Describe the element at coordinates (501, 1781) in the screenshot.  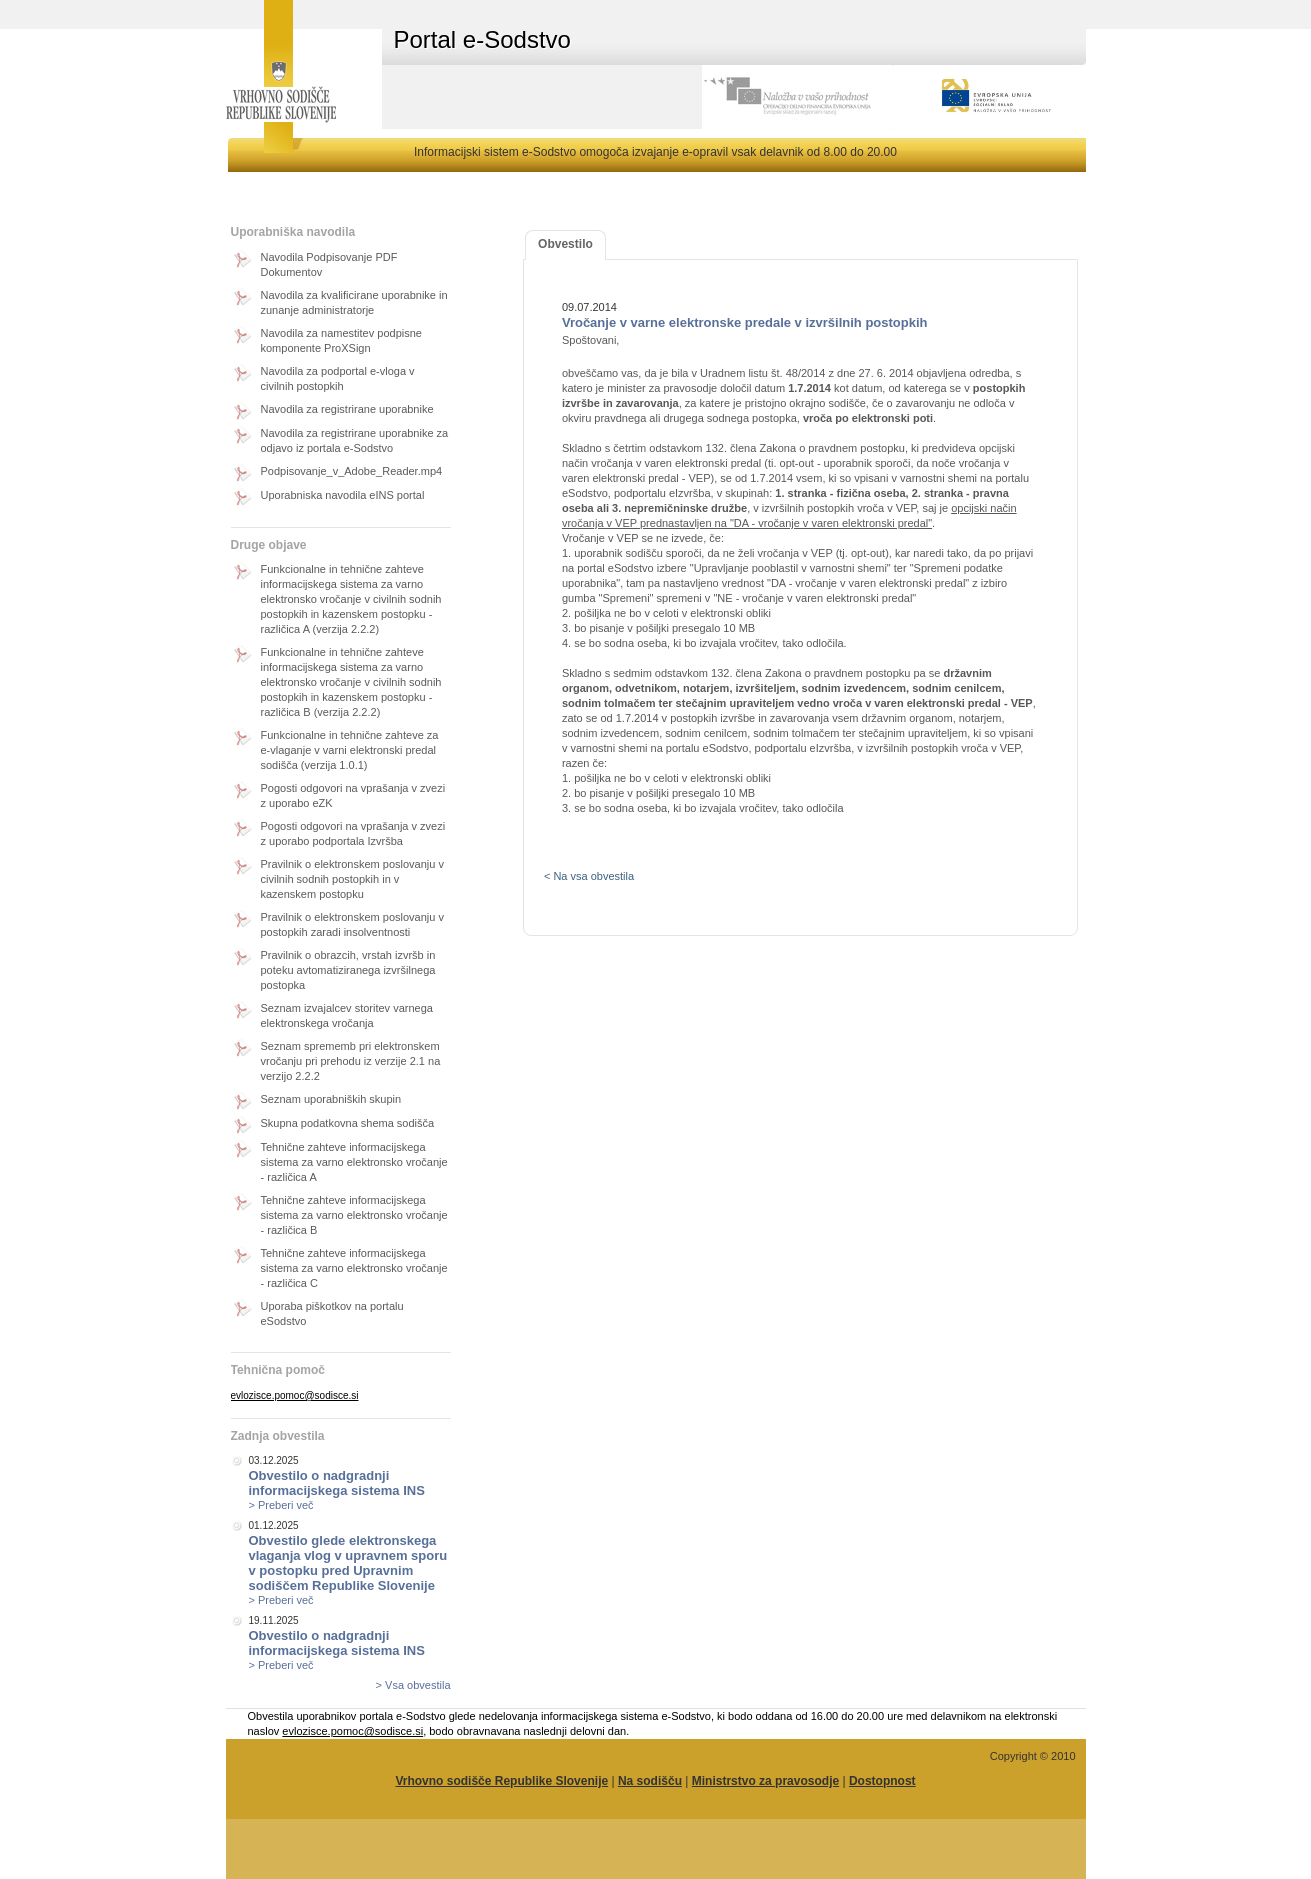
I see `Vrhovno sodišče Republike Slovenije` at that location.